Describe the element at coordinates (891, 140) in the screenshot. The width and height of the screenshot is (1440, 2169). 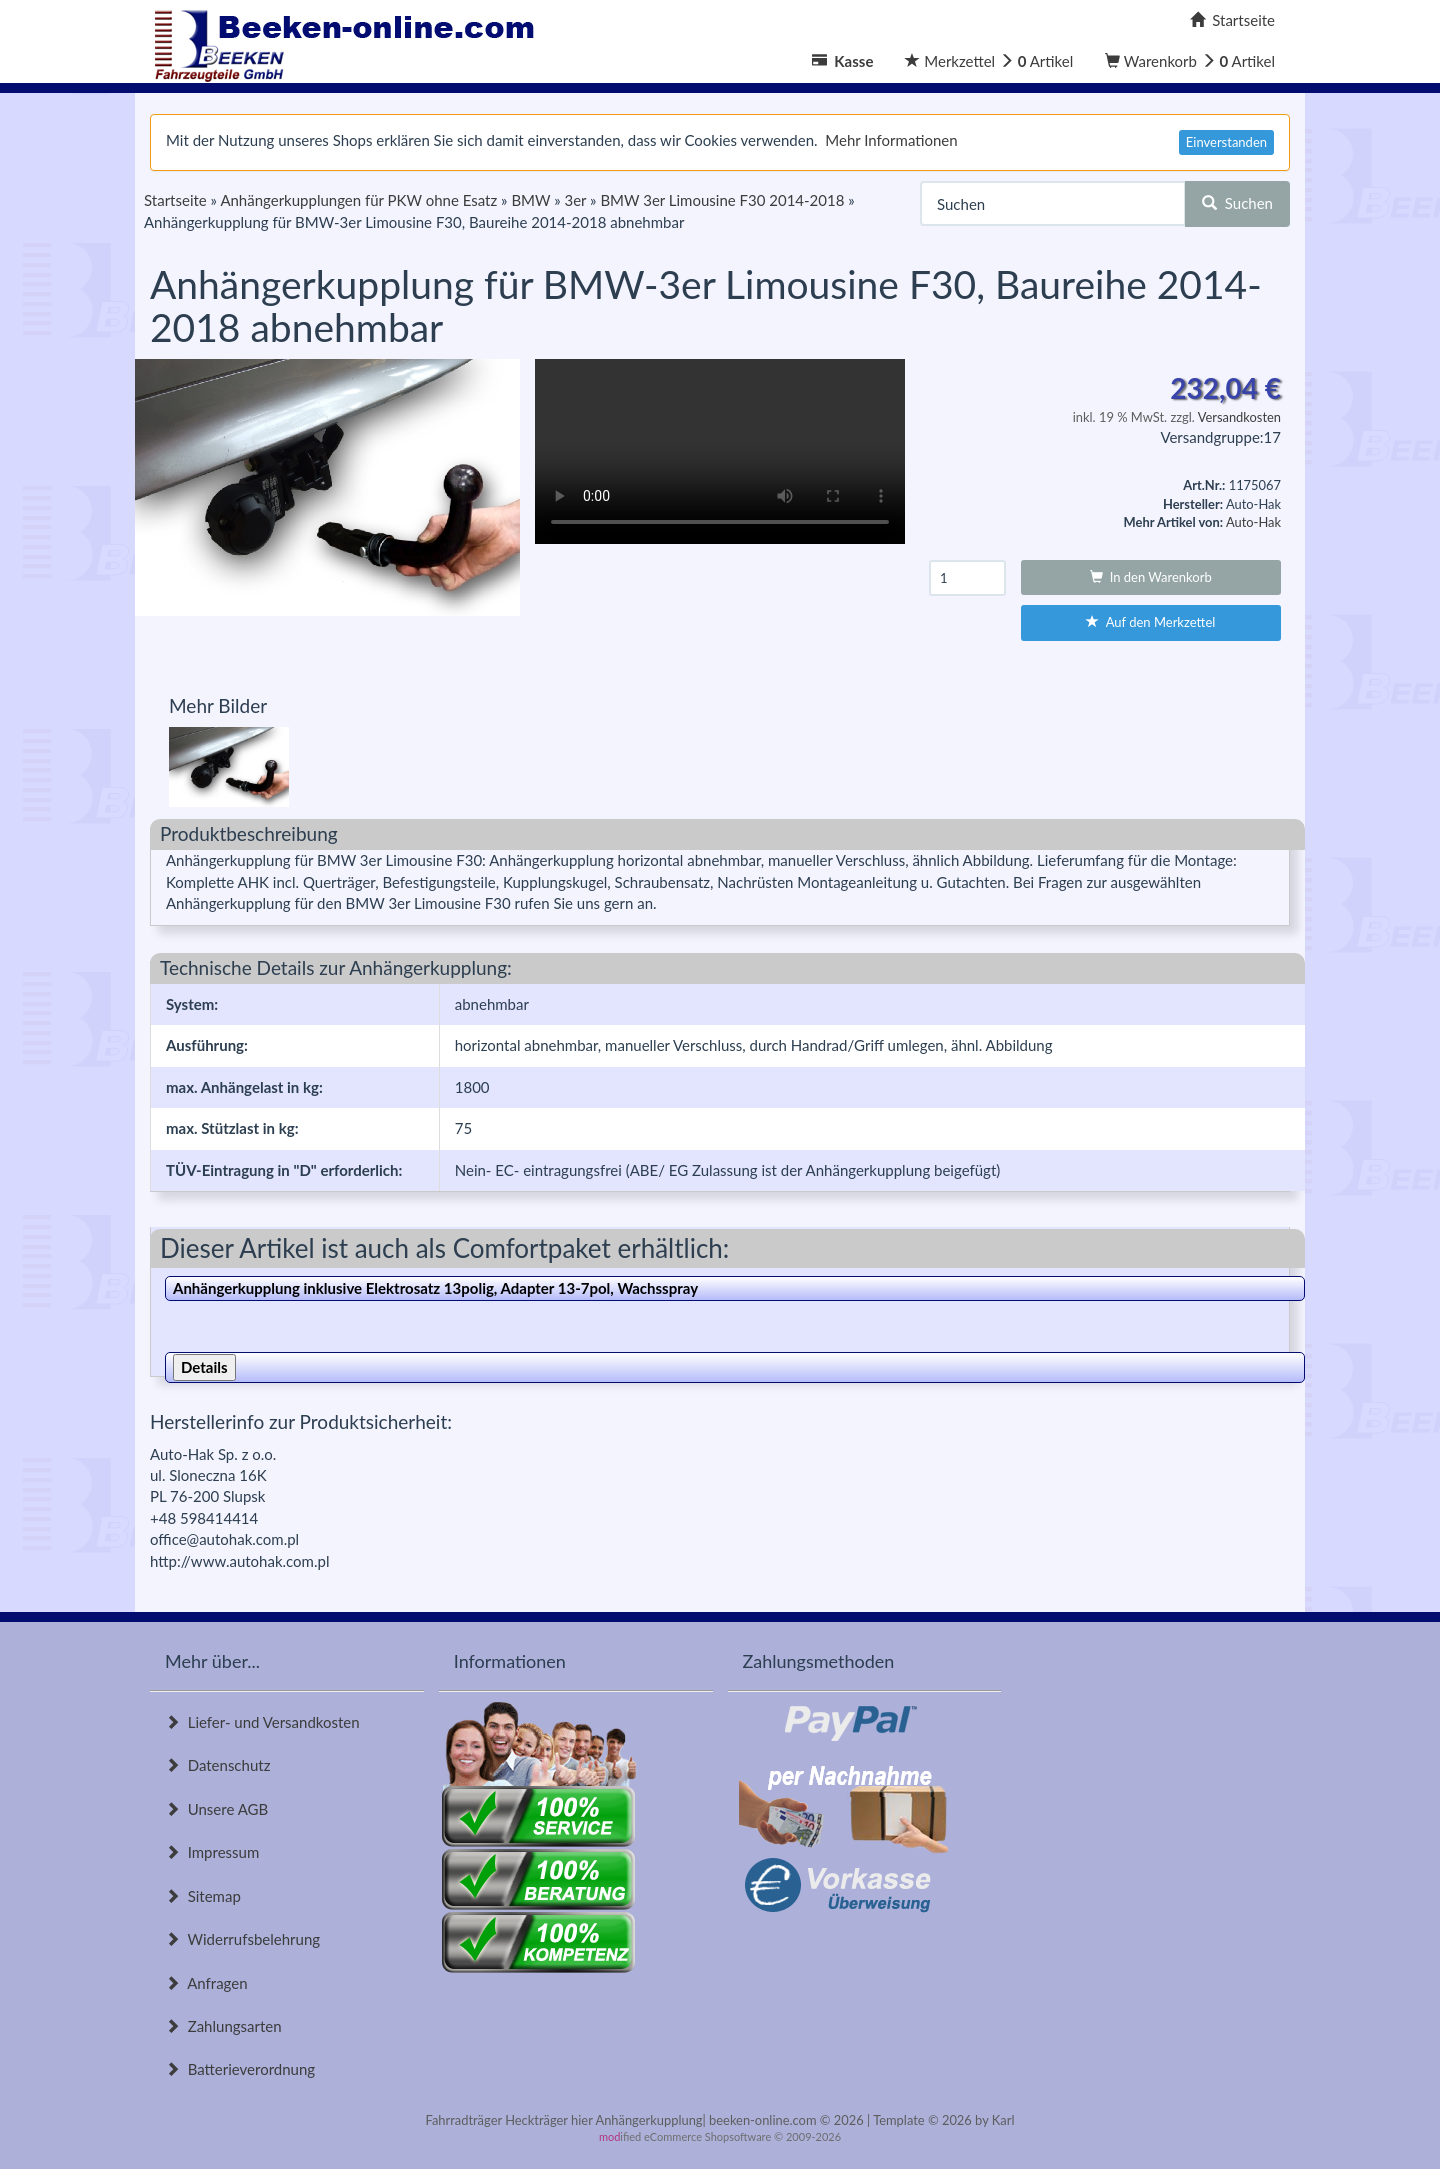
I see `Mehr Informationen` at that location.